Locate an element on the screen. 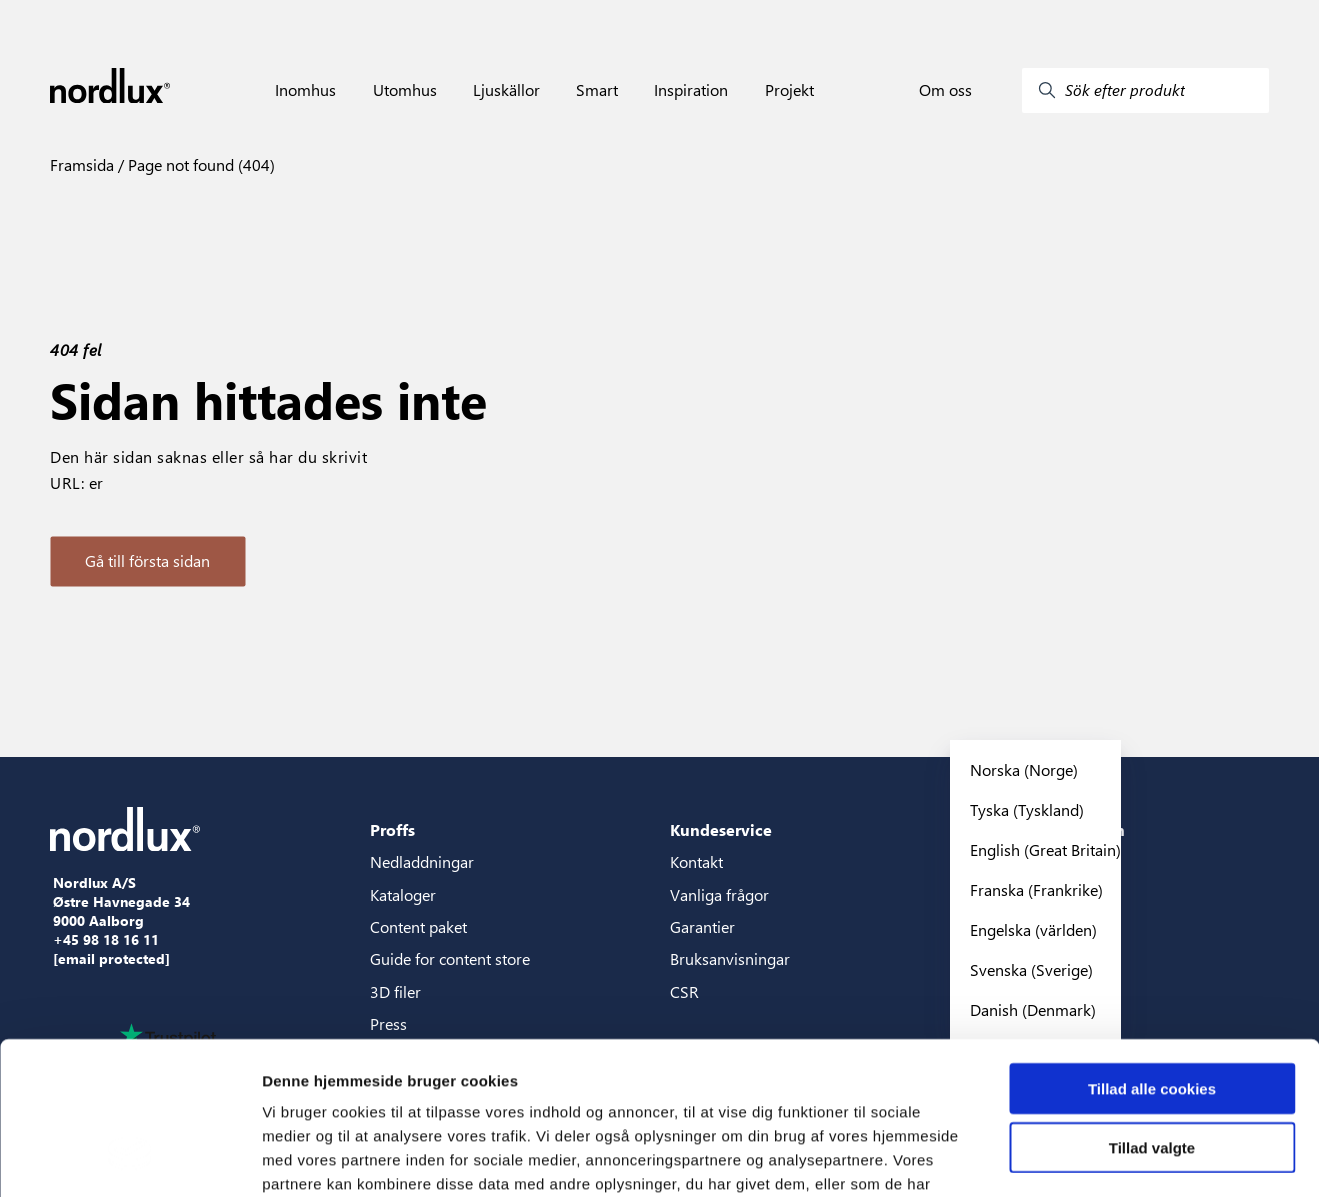  Projekt is located at coordinates (789, 90).